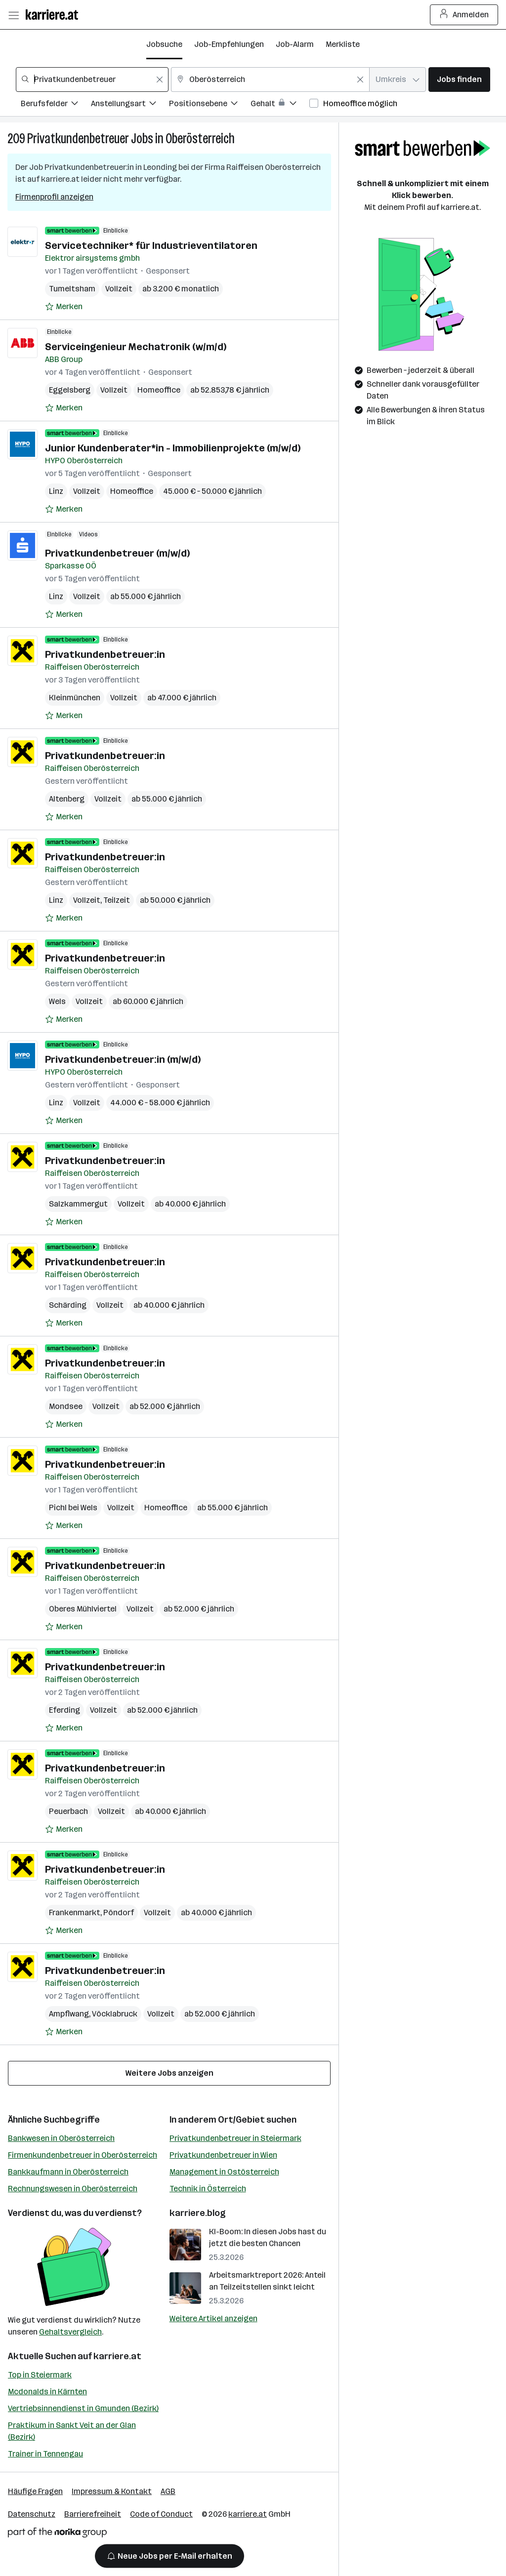 This screenshot has height=2576, width=506. I want to click on Privatkundenbetreuer:in (m/w/d), so click(123, 1059).